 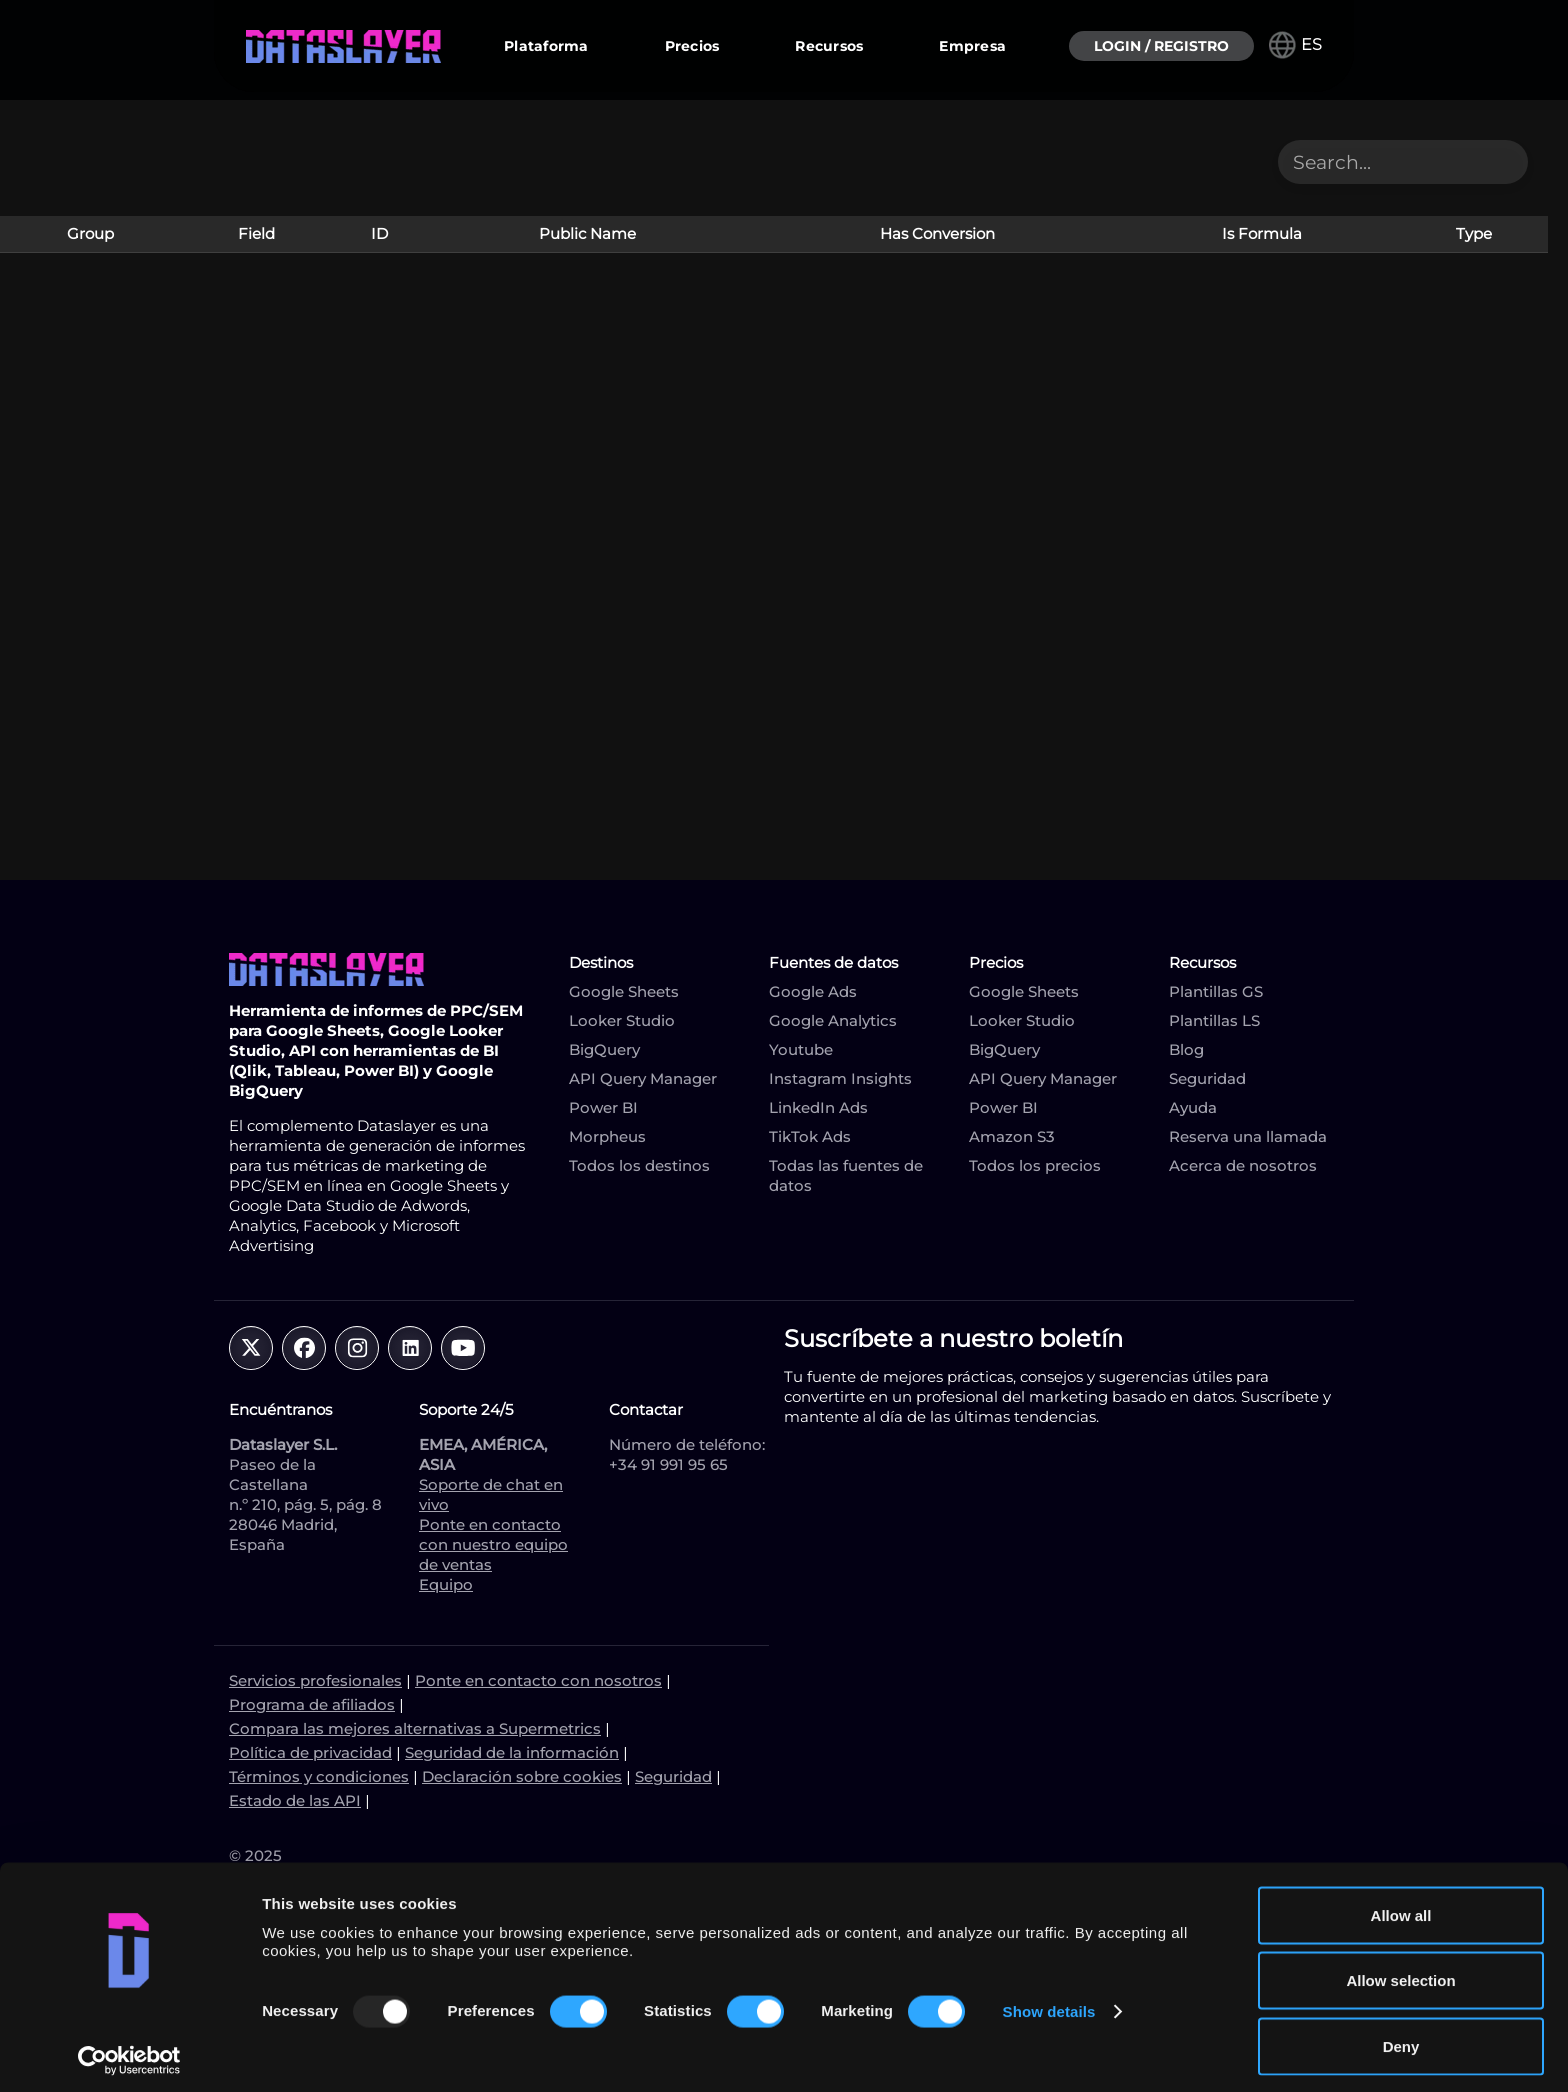 I want to click on Google Analytics, so click(x=833, y=1020).